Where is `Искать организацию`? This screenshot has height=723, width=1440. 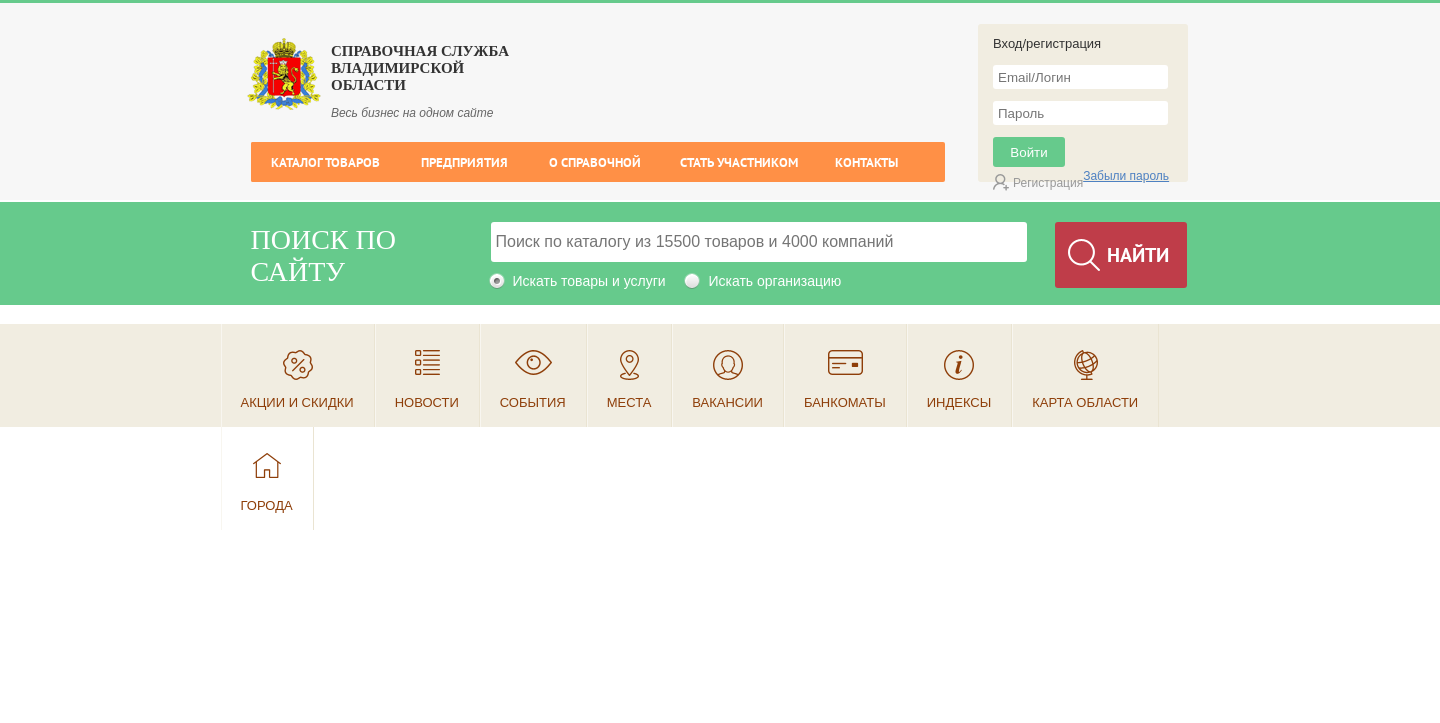 Искать организацию is located at coordinates (774, 281).